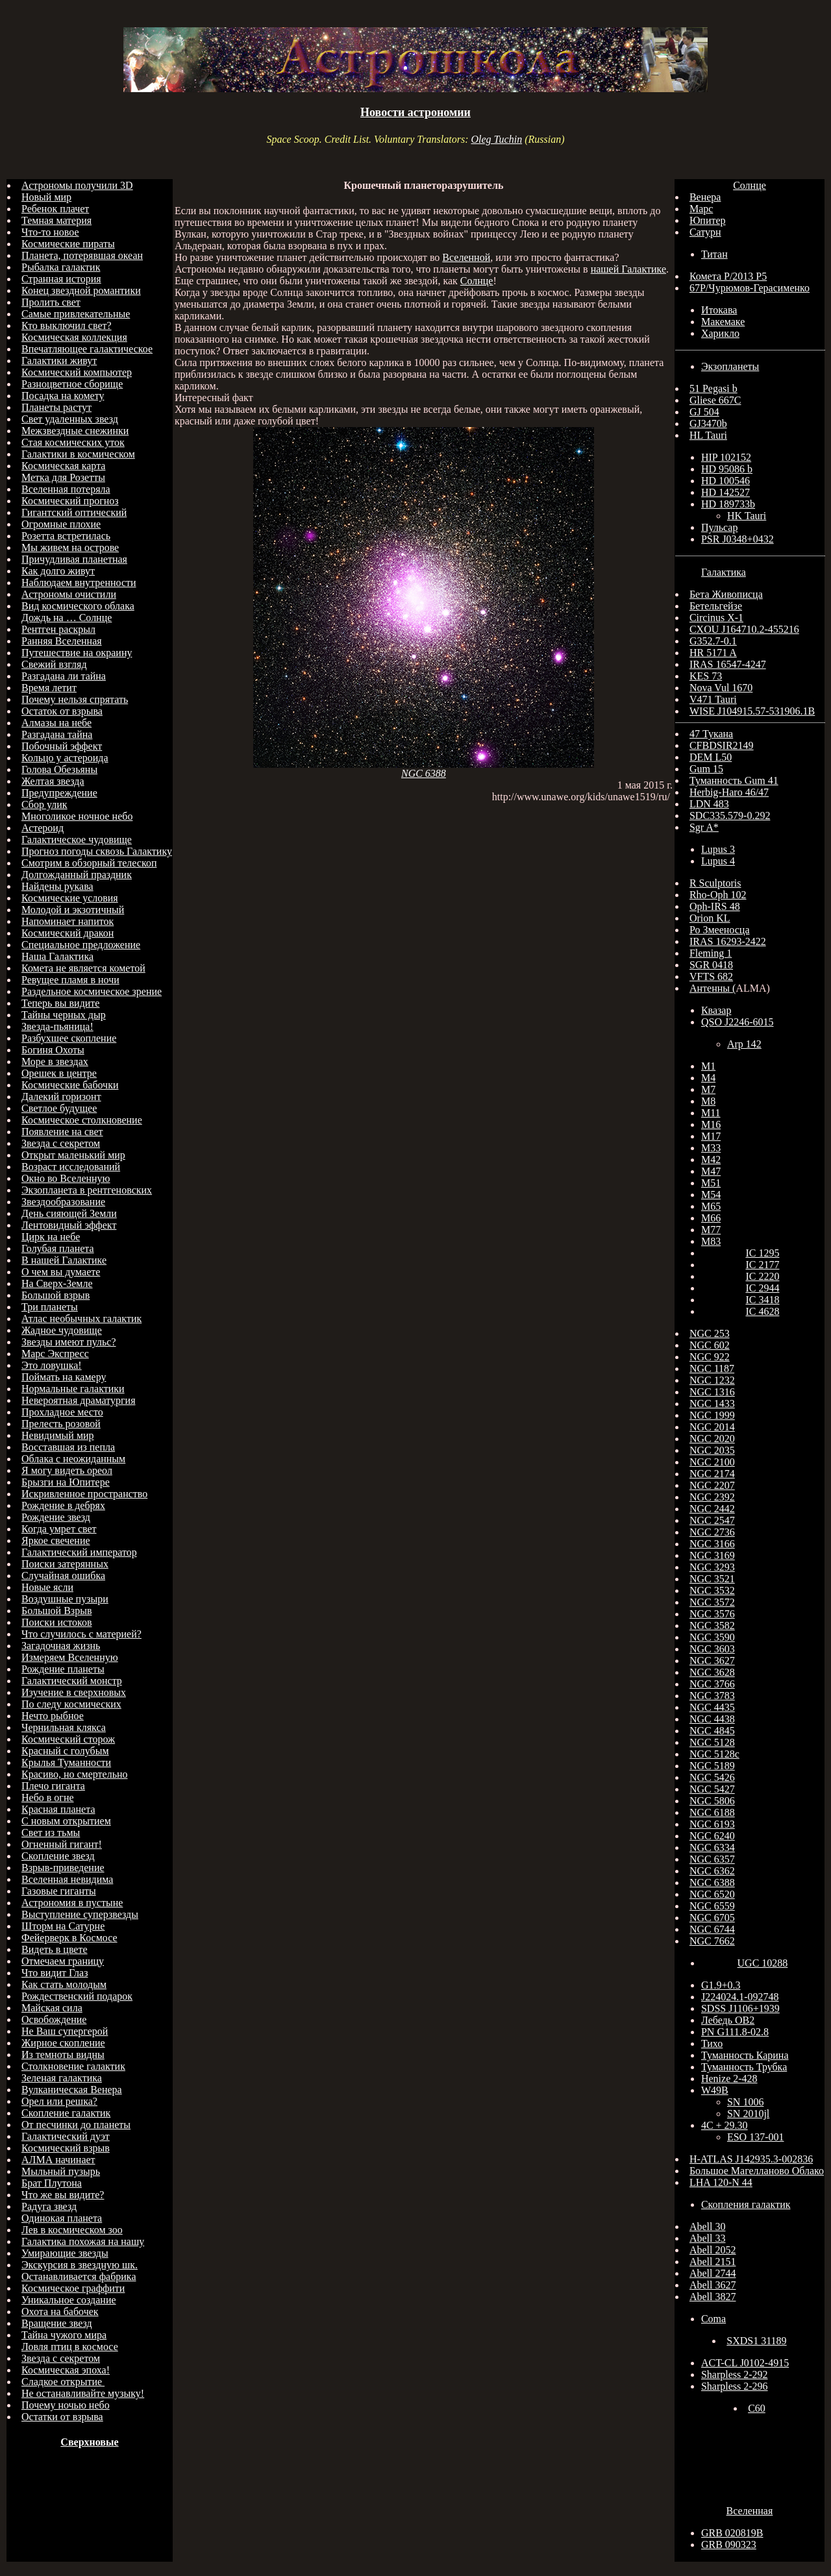 The height and width of the screenshot is (2576, 831). Describe the element at coordinates (712, 1824) in the screenshot. I see `NGC 6193` at that location.